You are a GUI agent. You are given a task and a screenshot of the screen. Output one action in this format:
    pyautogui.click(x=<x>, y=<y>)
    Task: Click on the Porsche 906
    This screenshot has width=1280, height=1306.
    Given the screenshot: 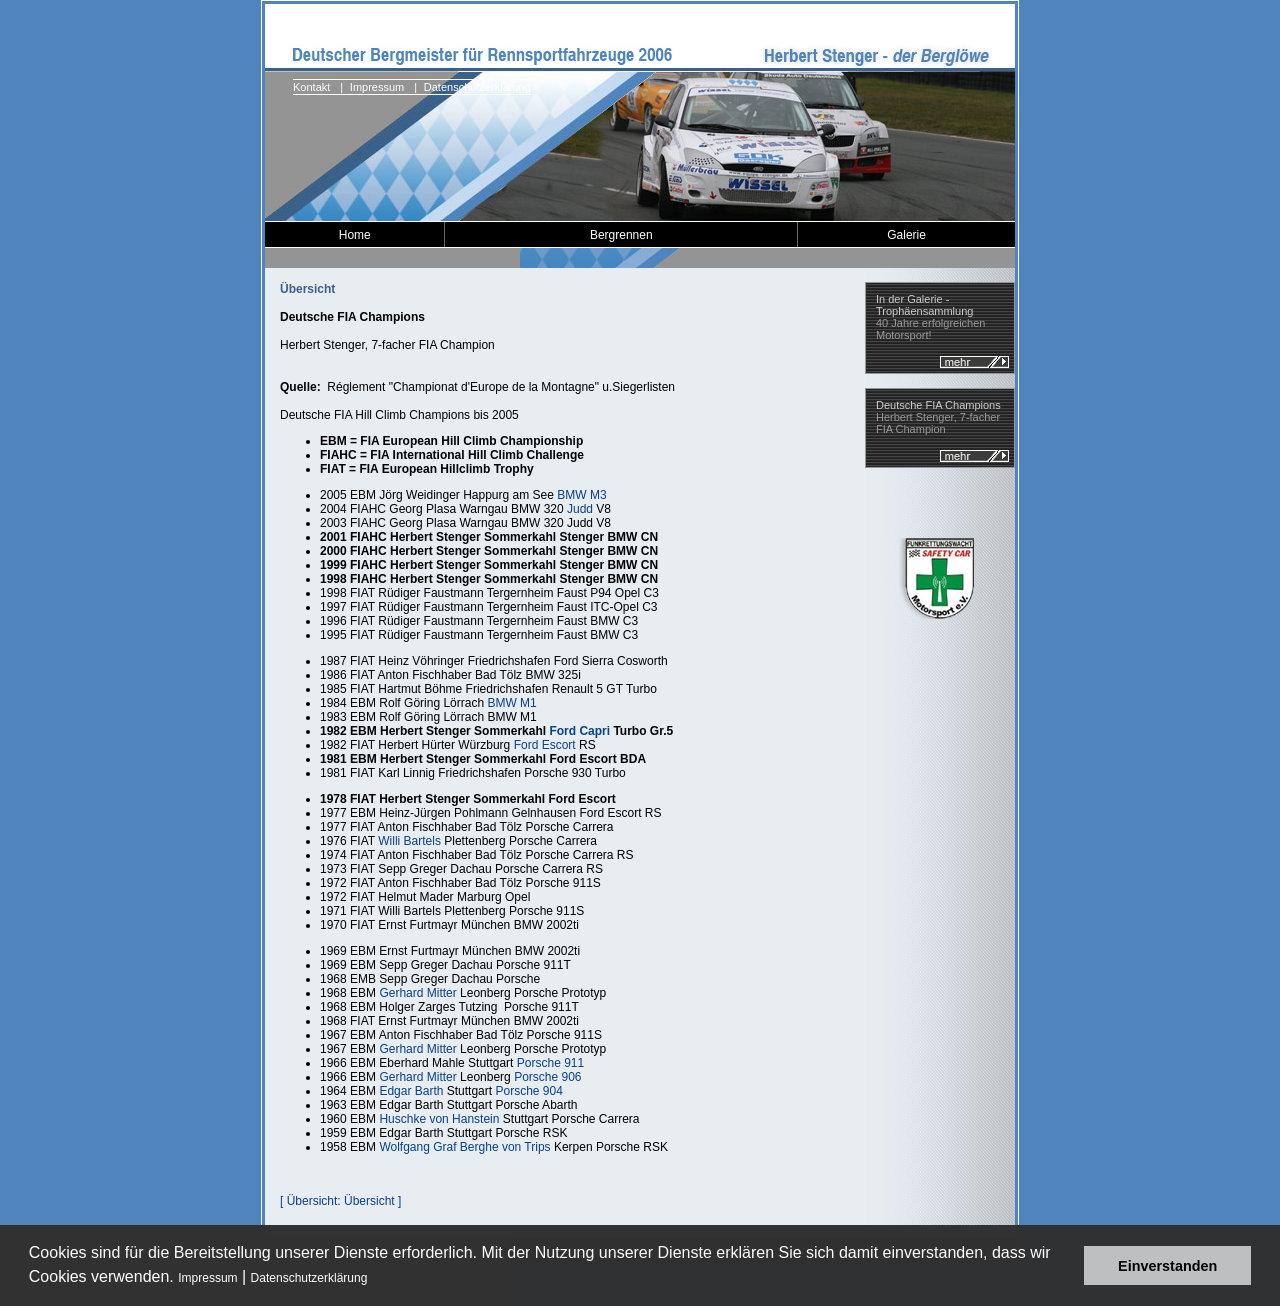 What is the action you would take?
    pyautogui.click(x=547, y=1077)
    